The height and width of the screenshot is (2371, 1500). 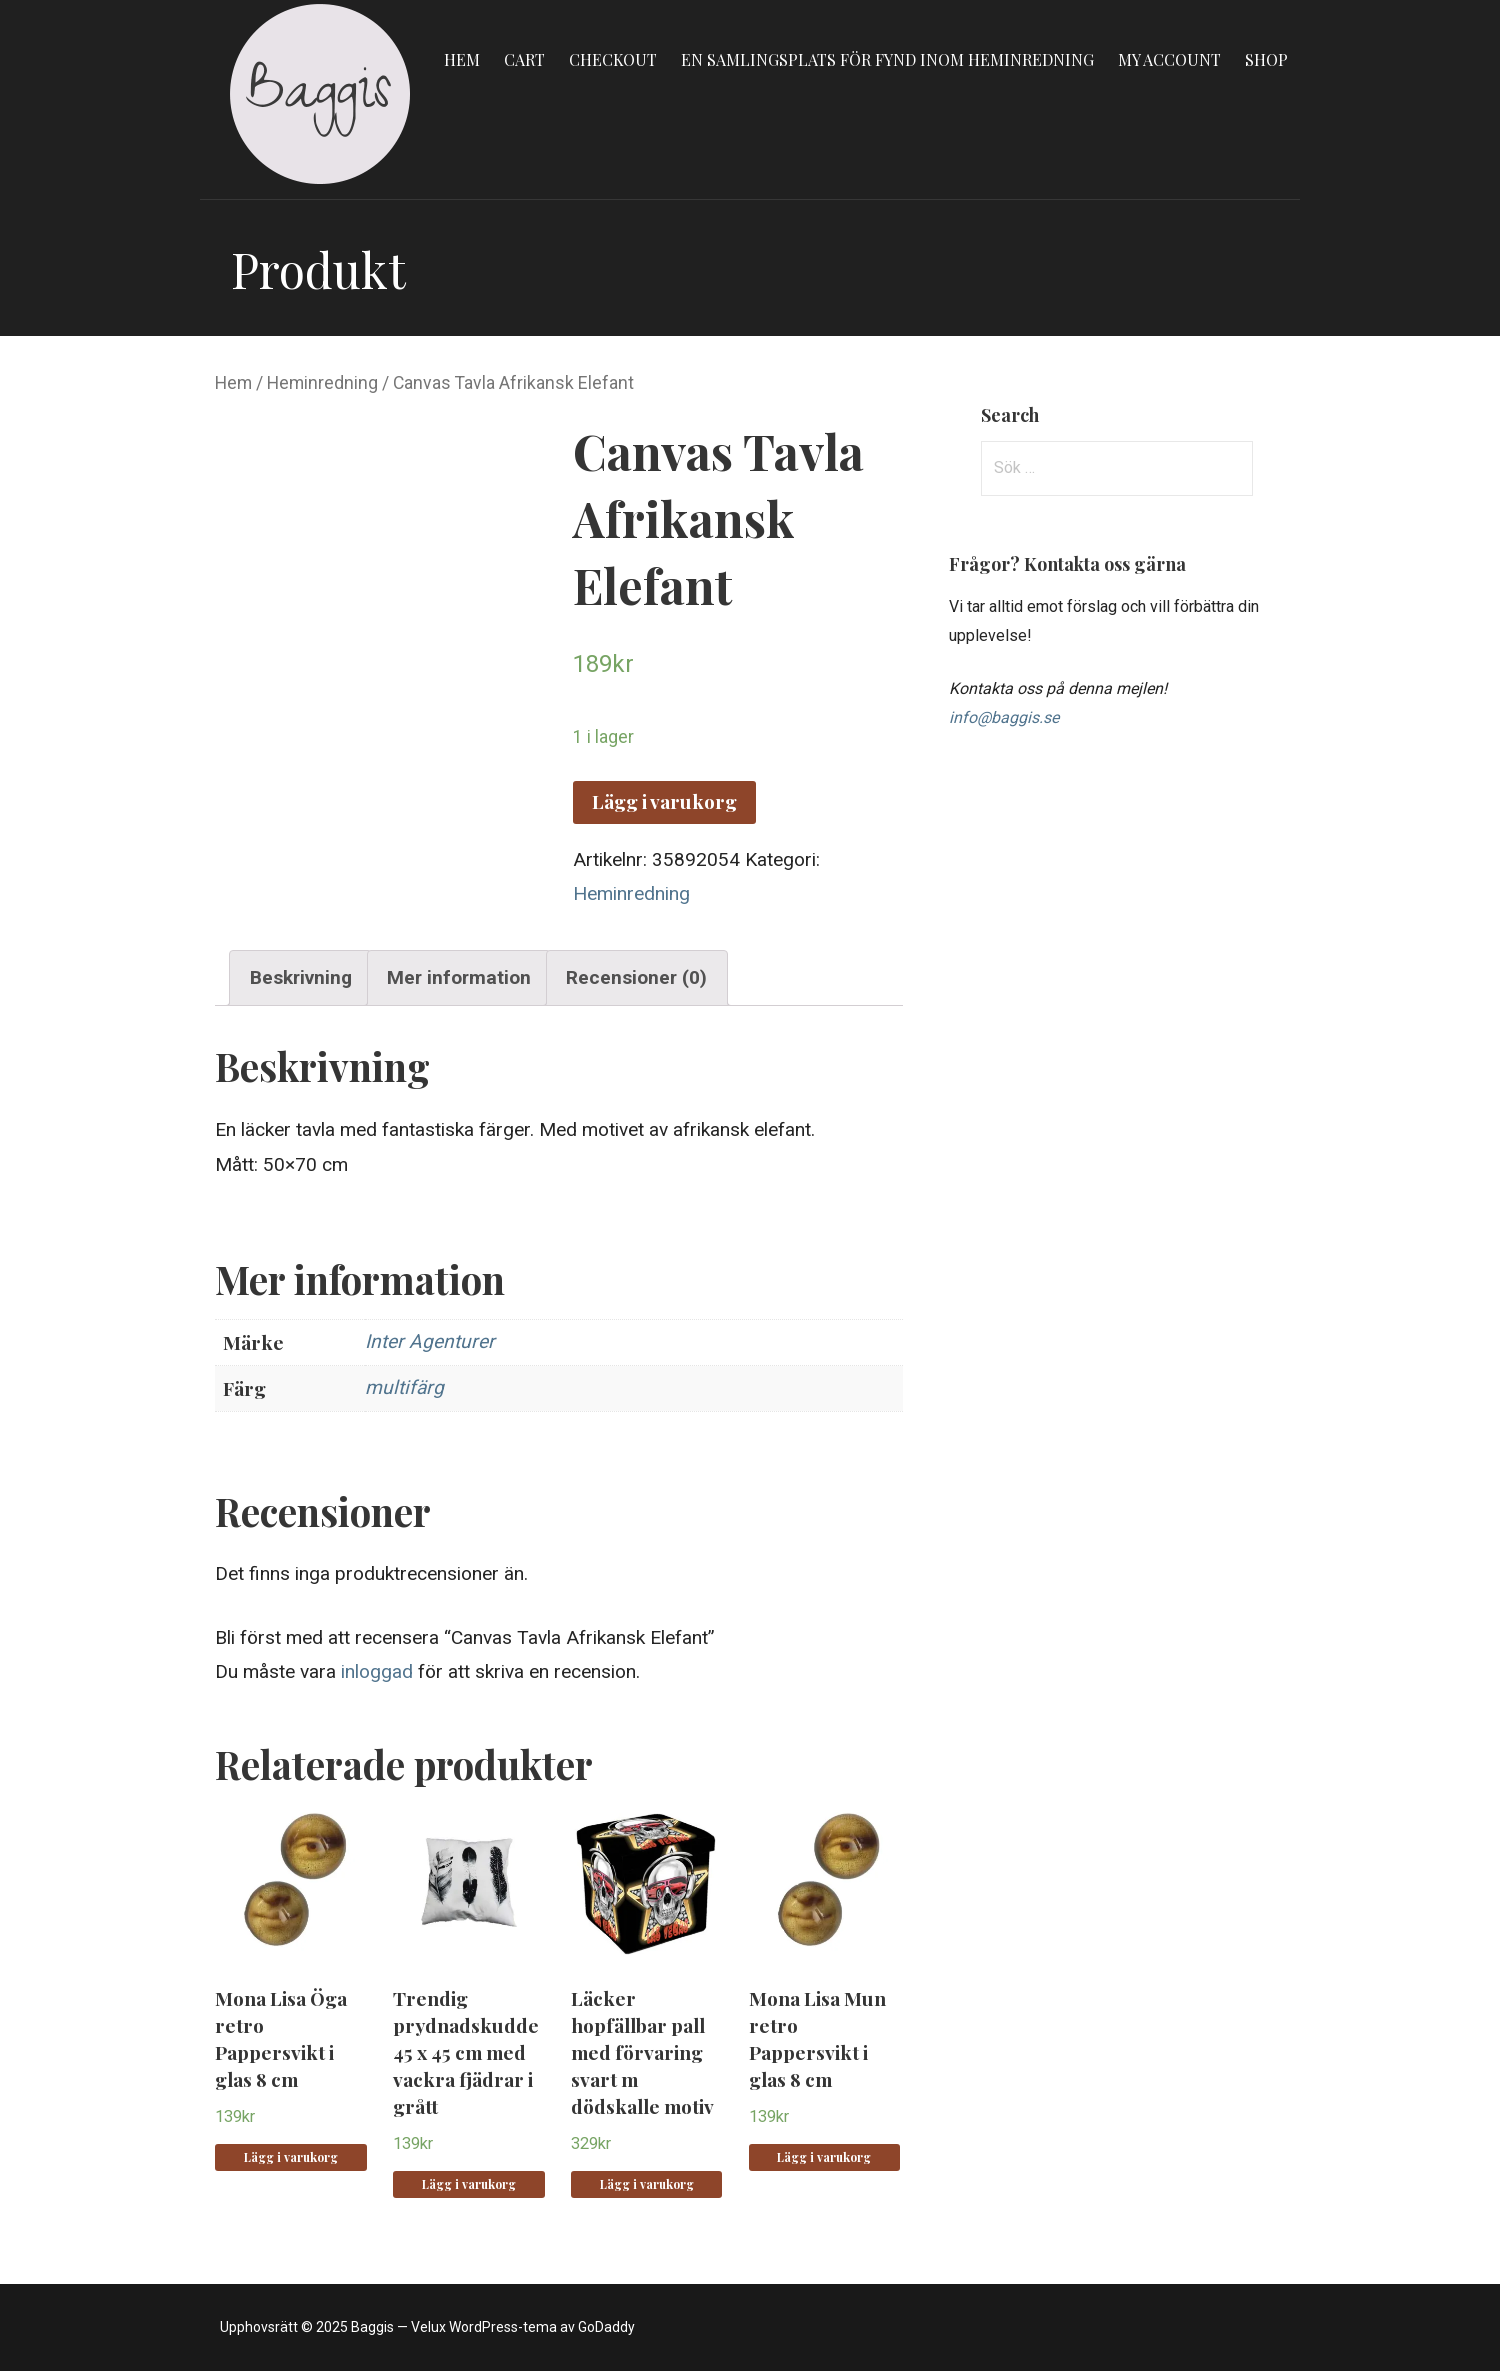 I want to click on Lägg i varukorg [Lägg “Trendig prydnadskudde 45 x 45 cm med vackra fjädrar i grått” i din varukorg], so click(x=469, y=2184).